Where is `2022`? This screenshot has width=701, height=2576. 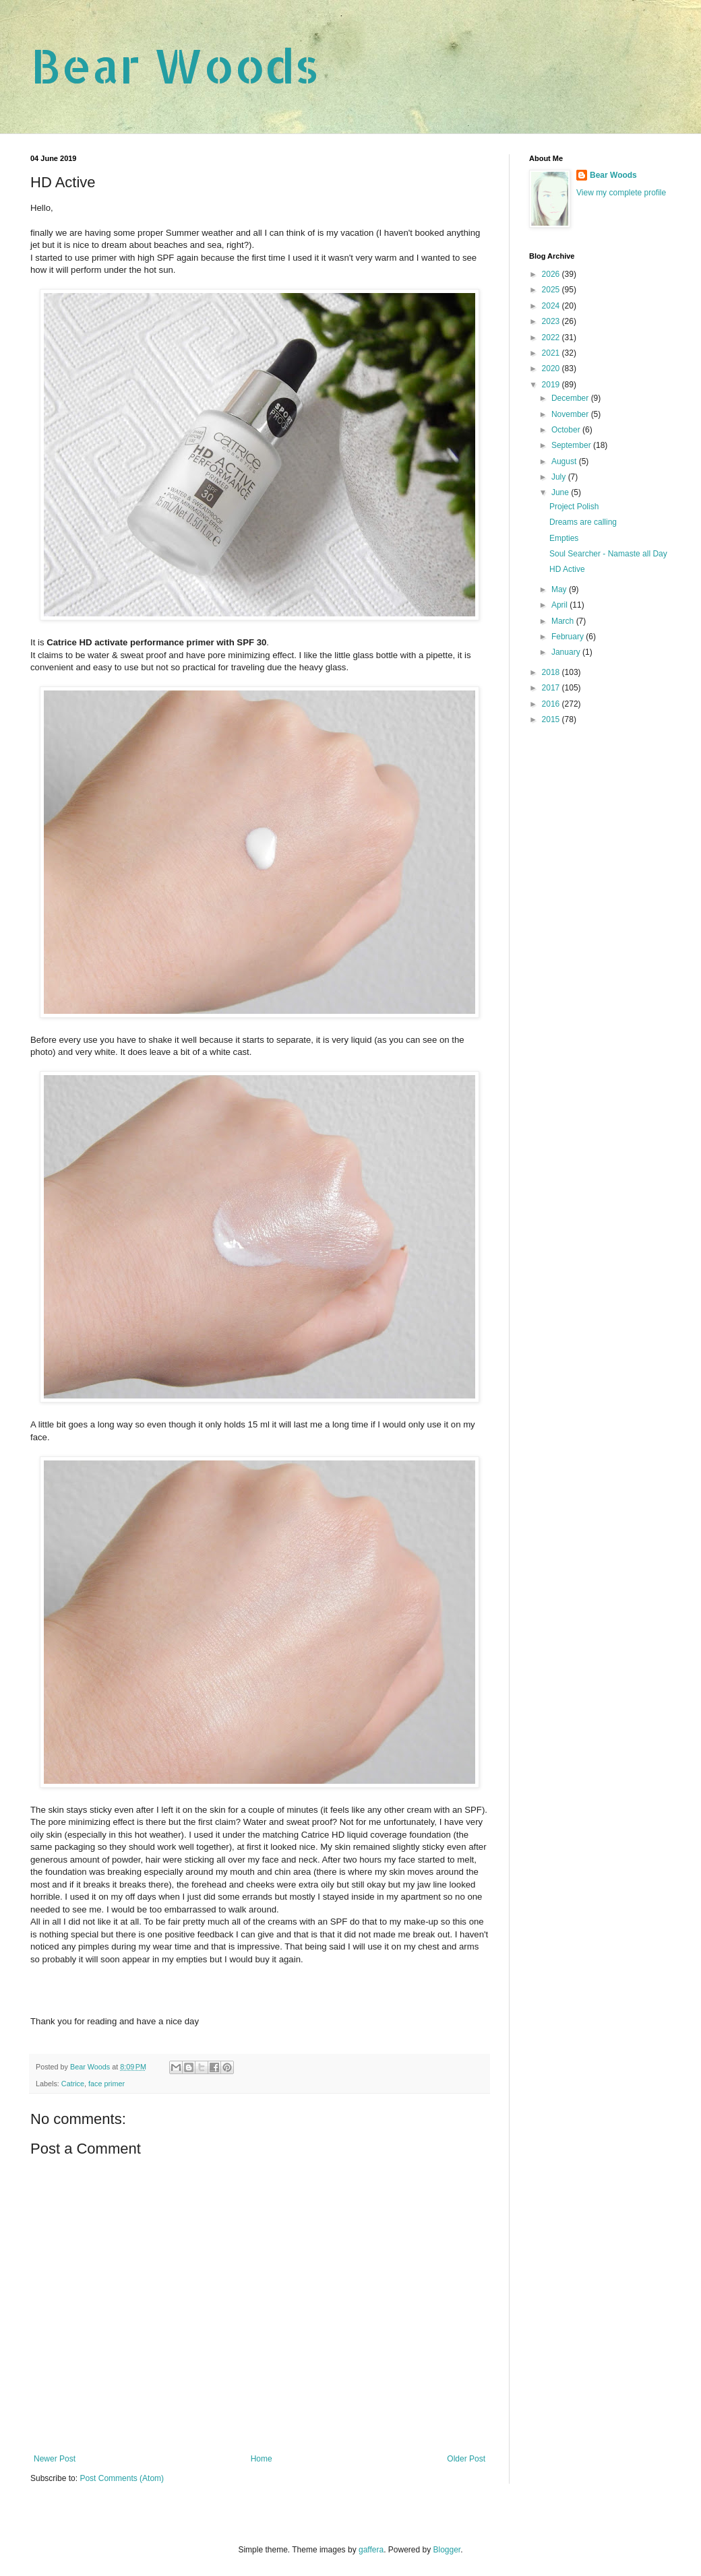 2022 is located at coordinates (552, 337).